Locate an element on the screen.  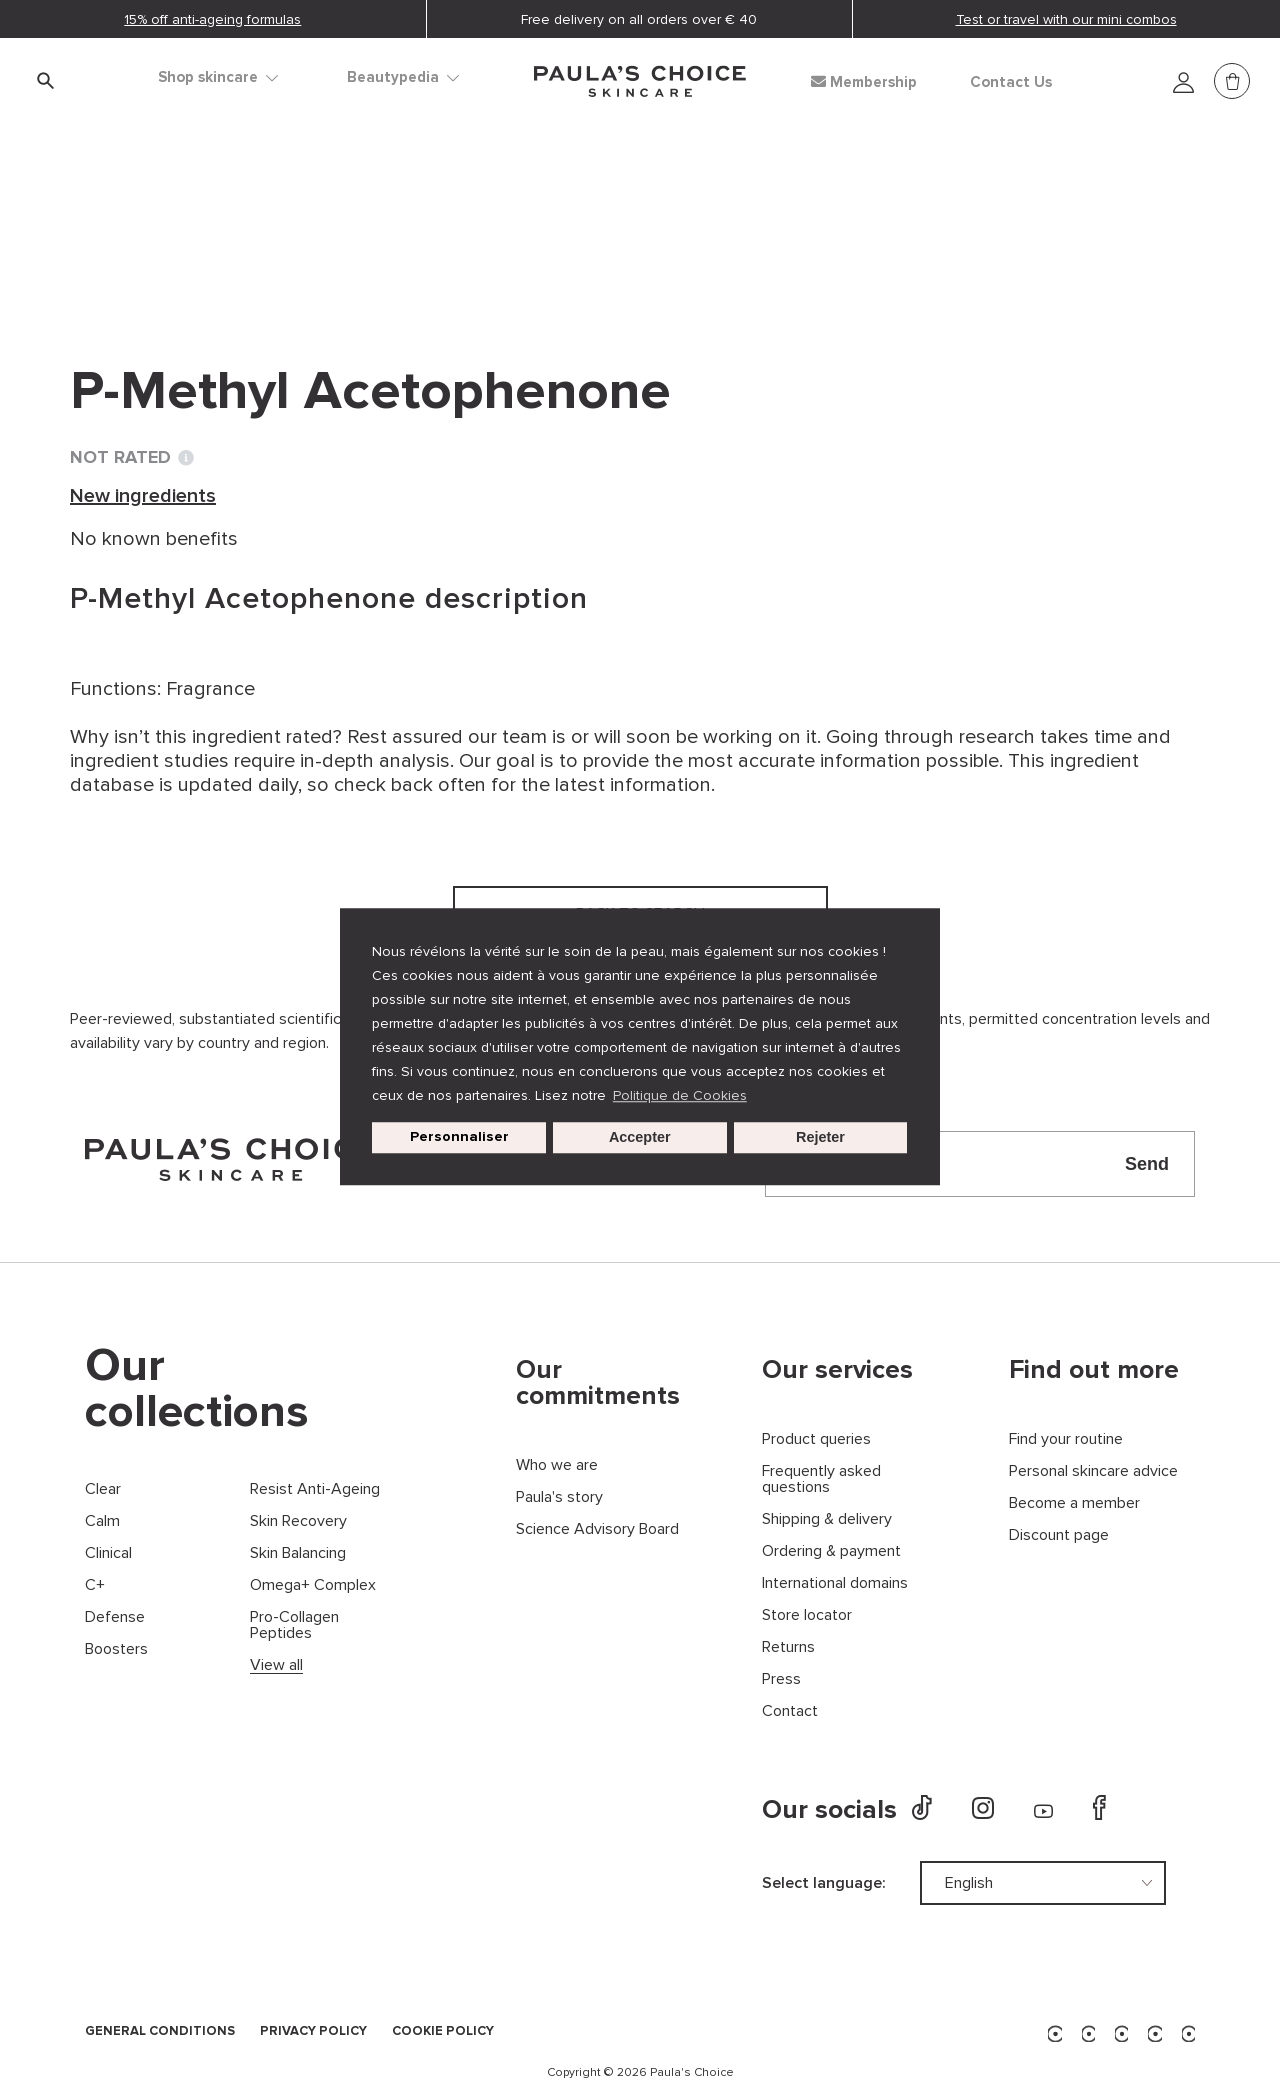
Back to search is located at coordinates (160, 261).